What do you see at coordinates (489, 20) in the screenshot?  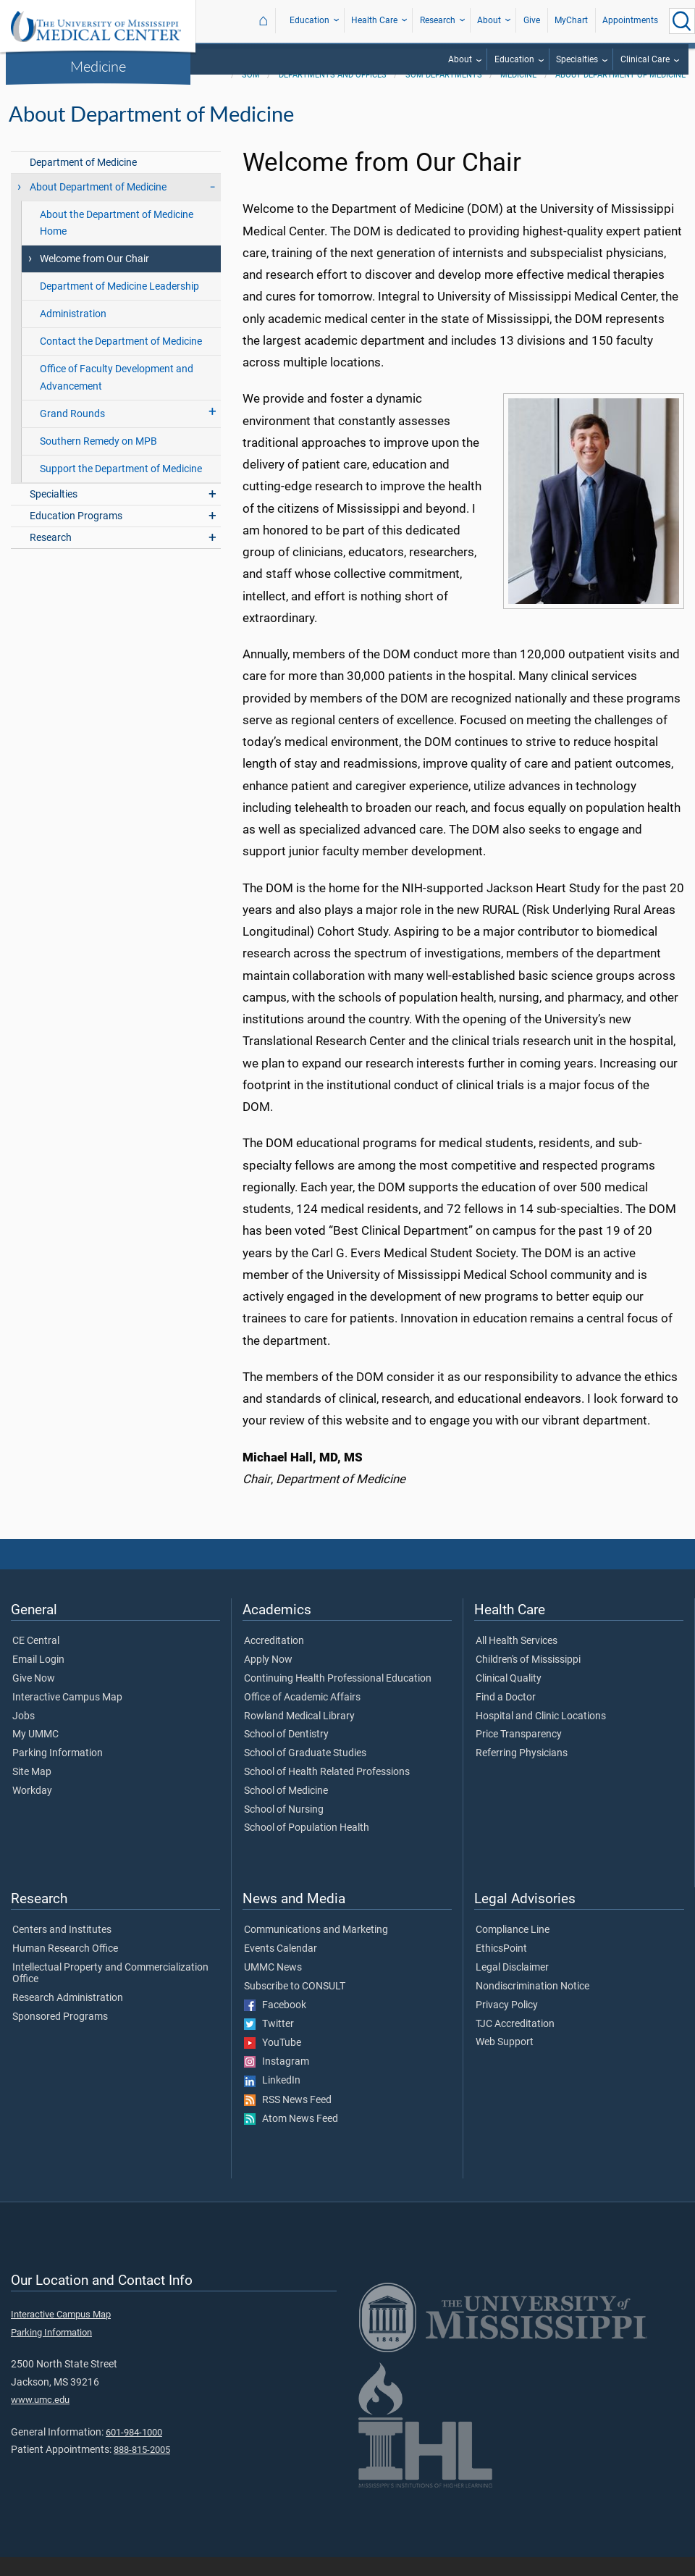 I see `About` at bounding box center [489, 20].